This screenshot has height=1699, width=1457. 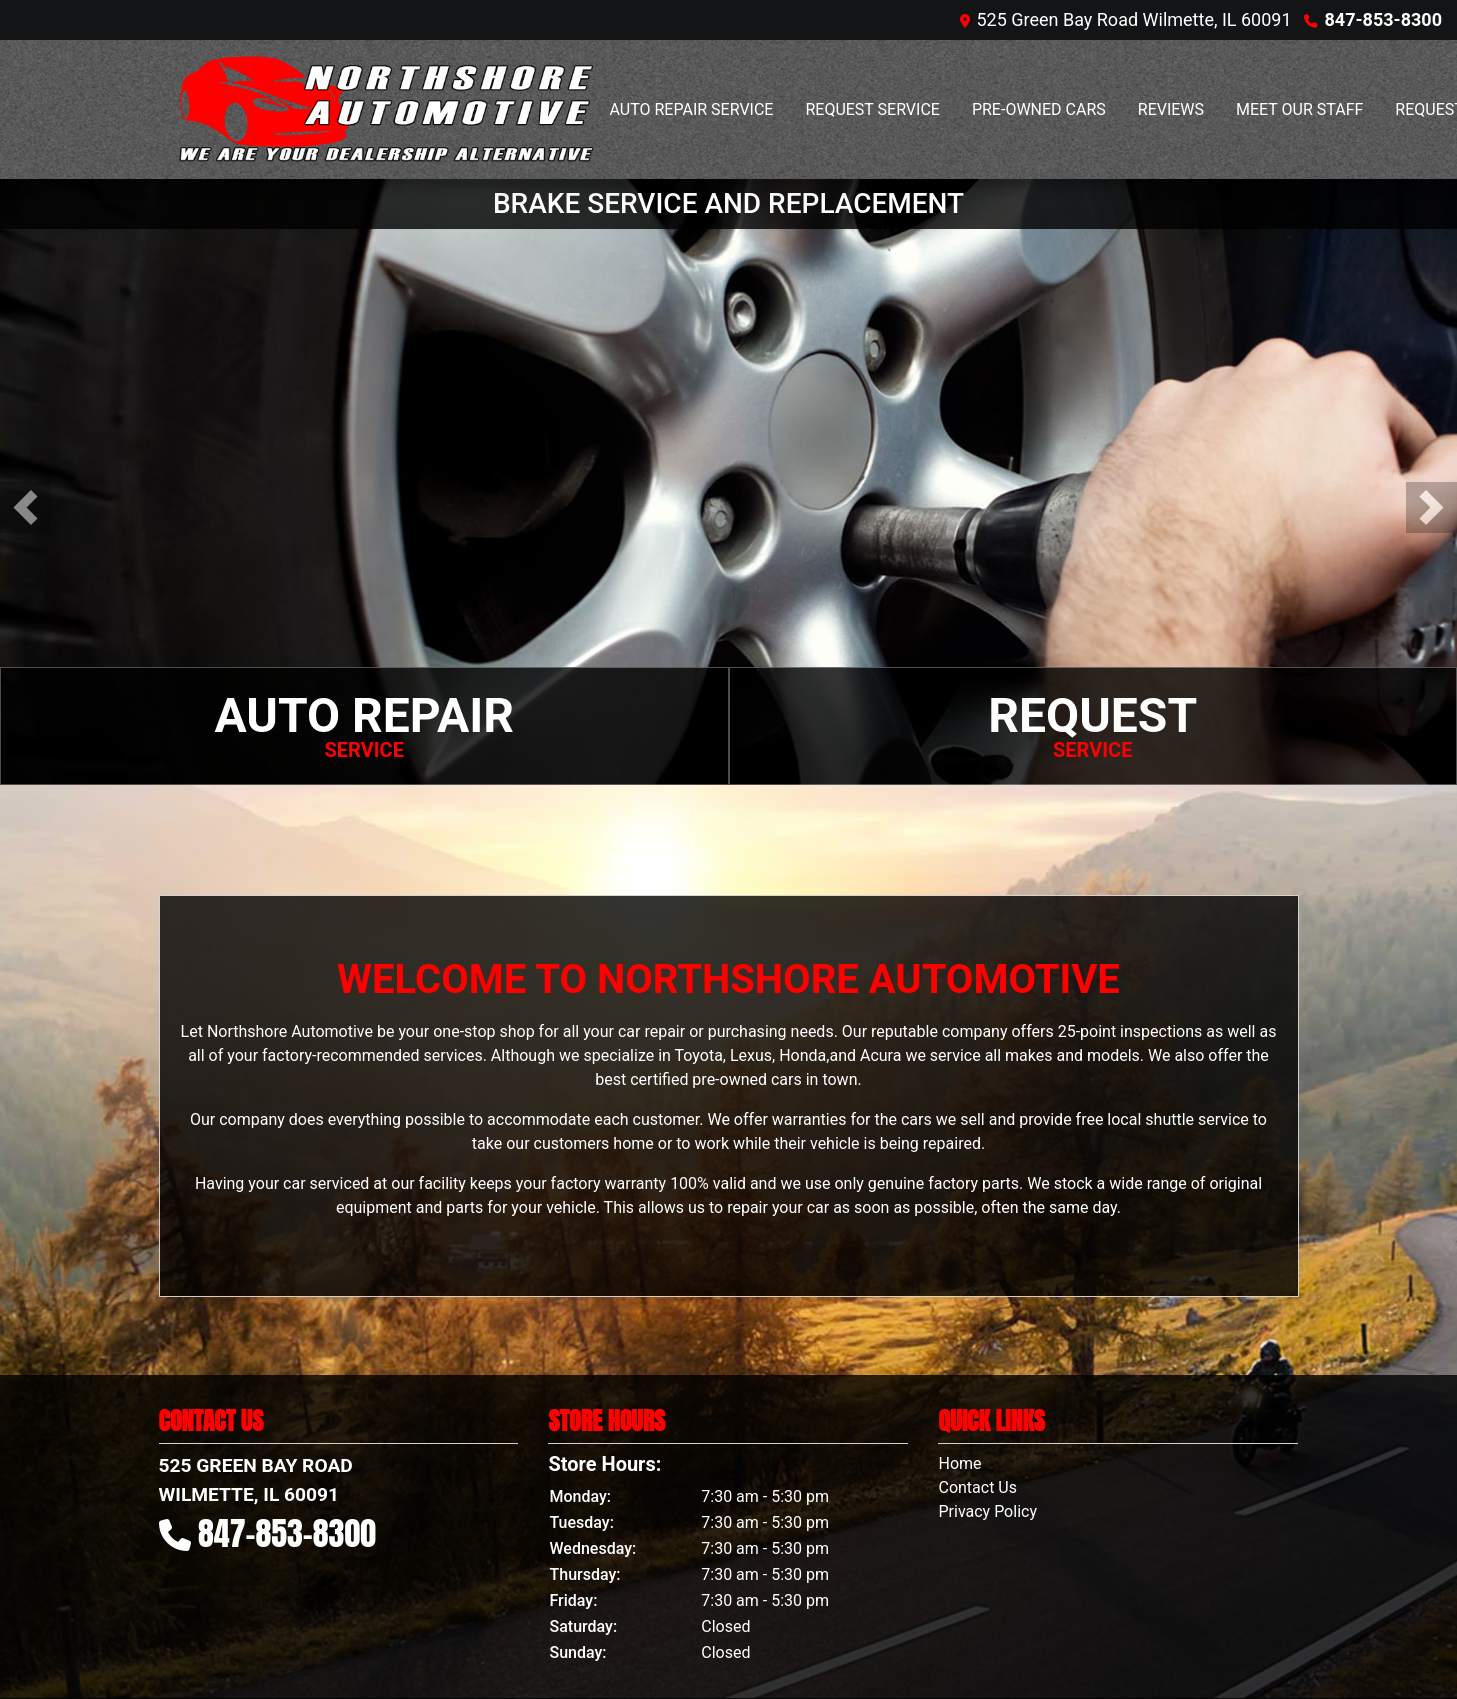 I want to click on 847-853-8300, so click(x=1383, y=19).